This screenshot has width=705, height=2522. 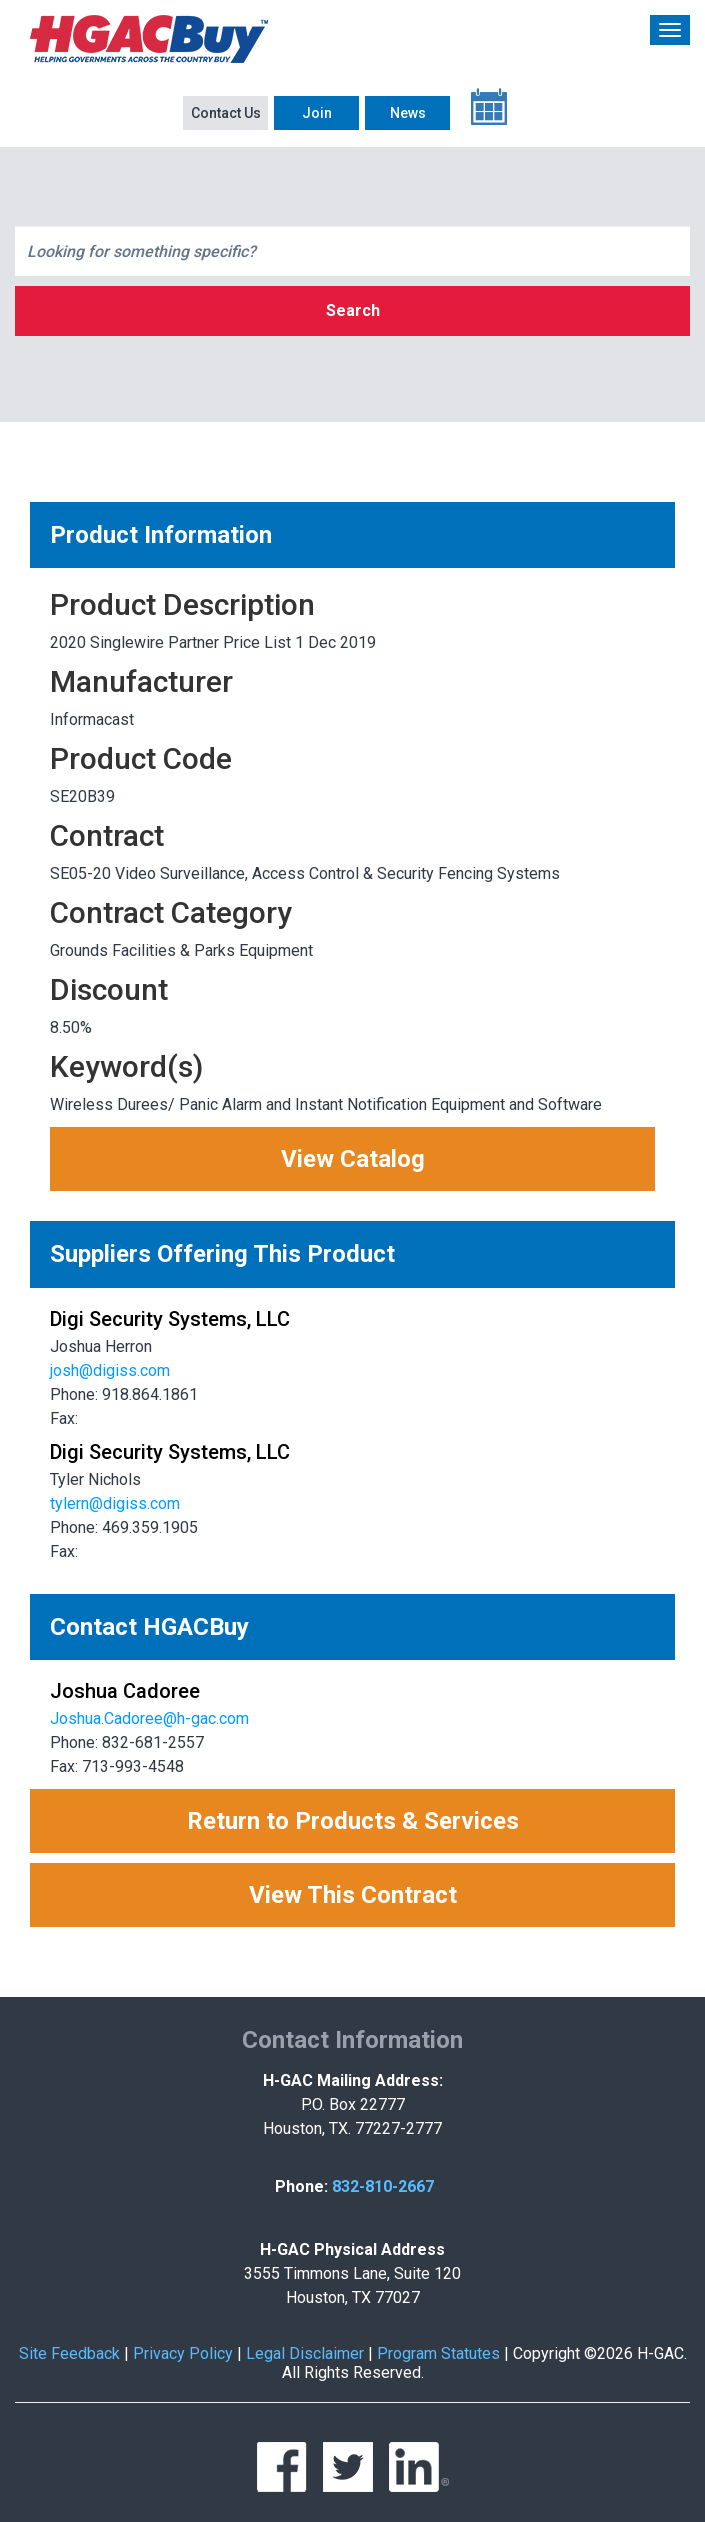 I want to click on View This Contract, so click(x=353, y=1895).